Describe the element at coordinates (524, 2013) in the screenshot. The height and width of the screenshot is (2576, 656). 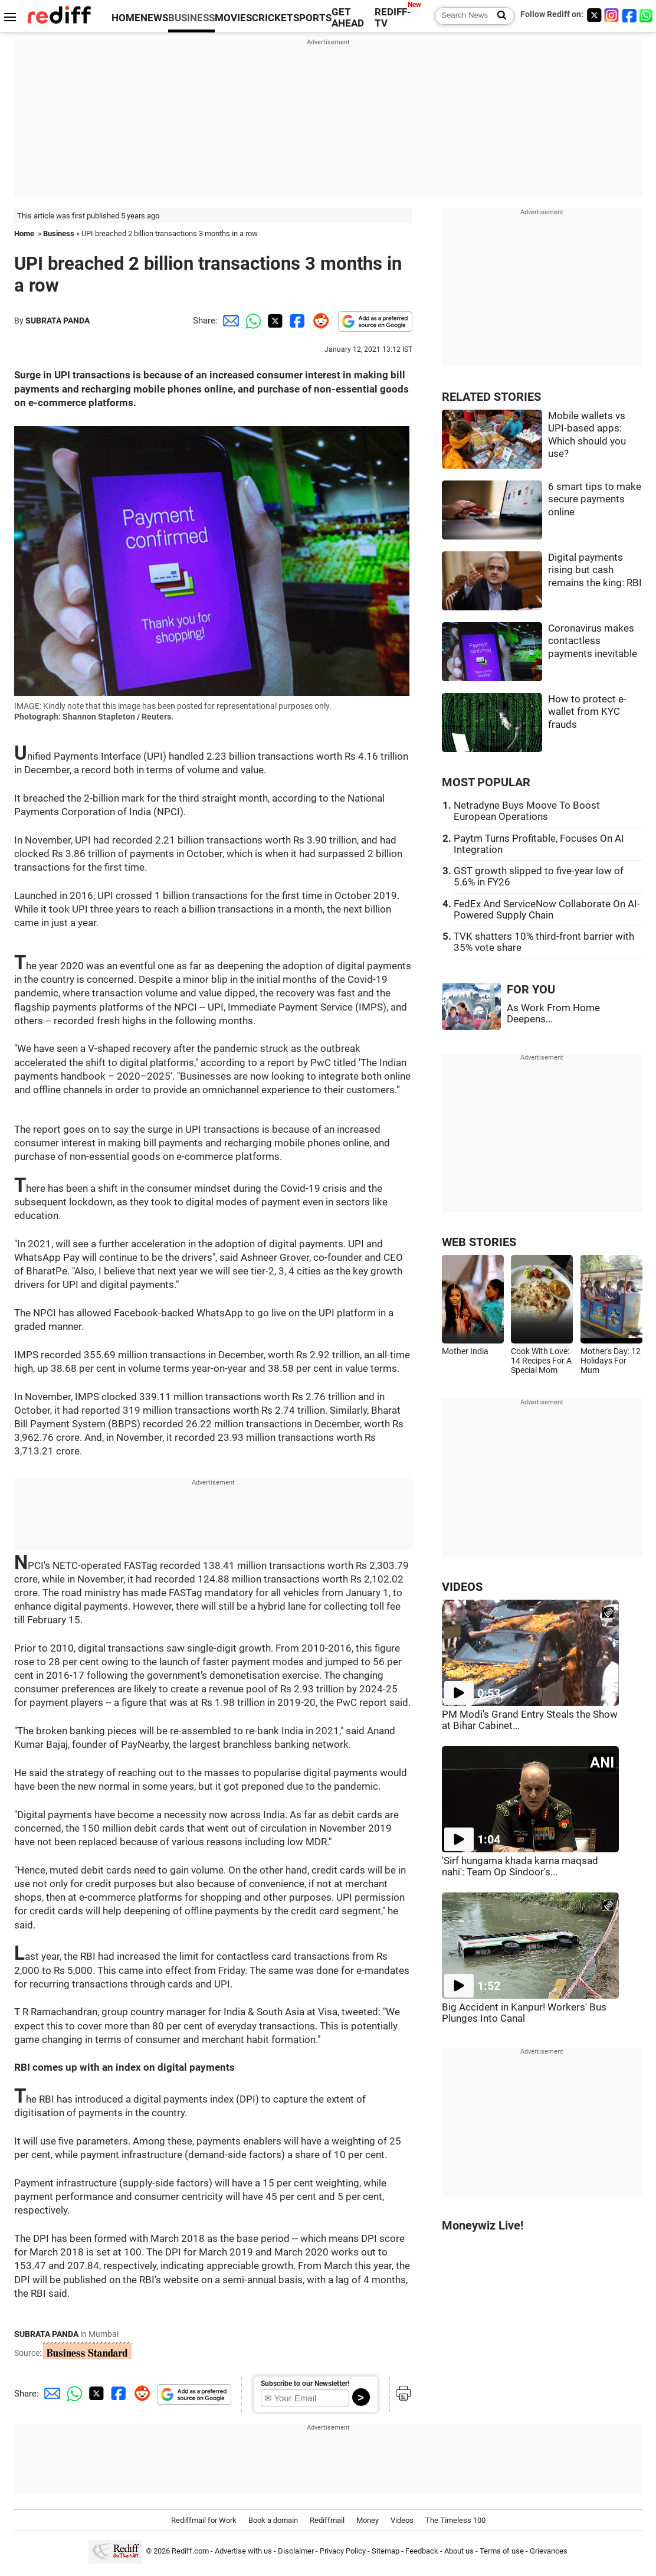
I see `Big Accident in Kanpur! Workers' Bus Plunges Into Canal` at that location.